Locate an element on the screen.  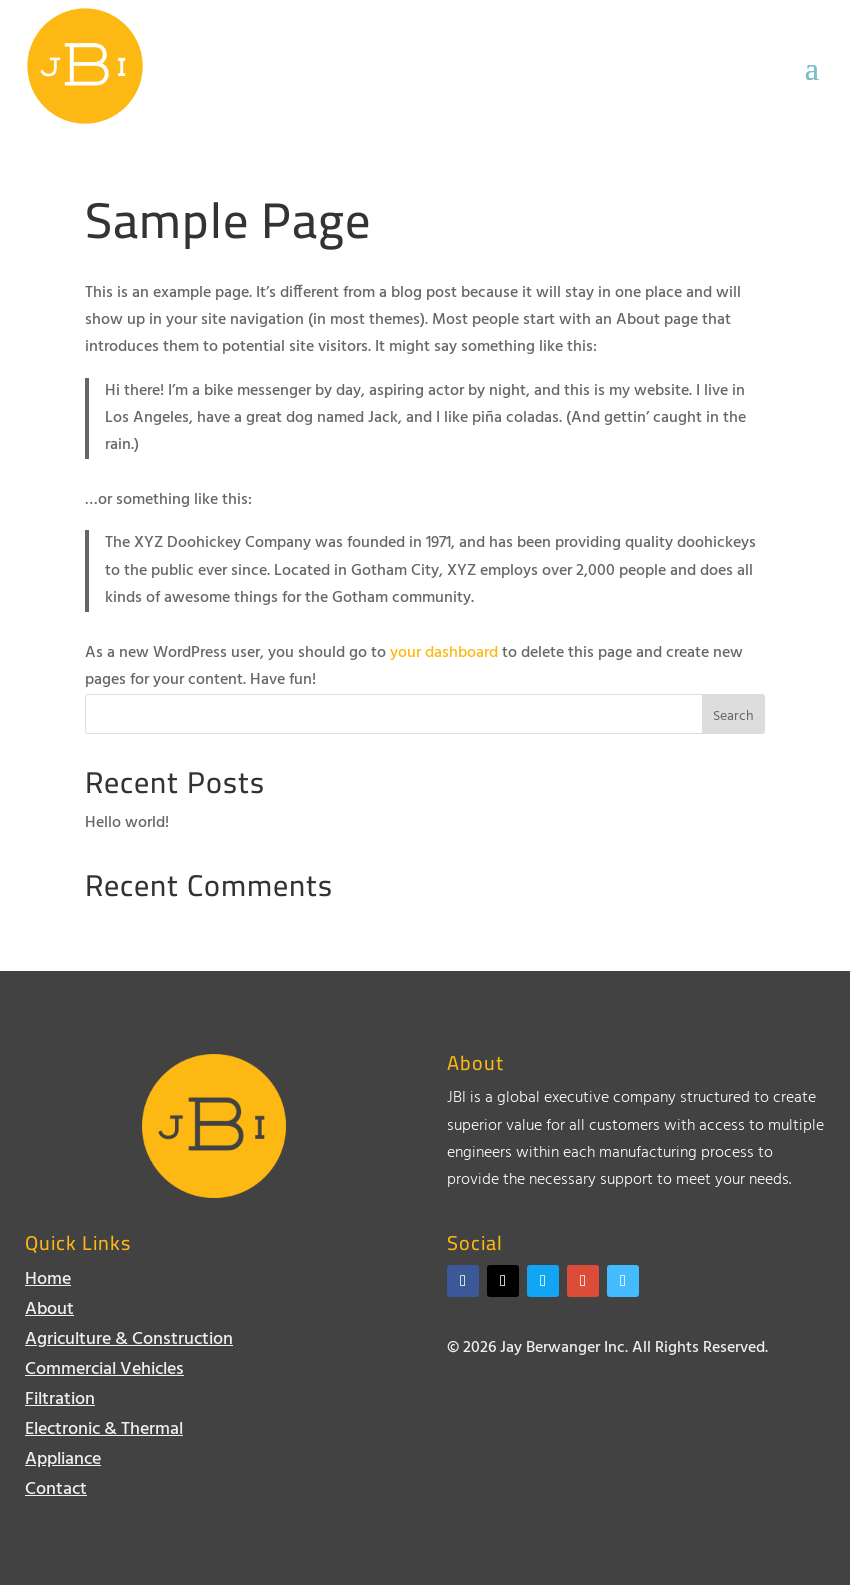
Contact is located at coordinates (56, 1493).